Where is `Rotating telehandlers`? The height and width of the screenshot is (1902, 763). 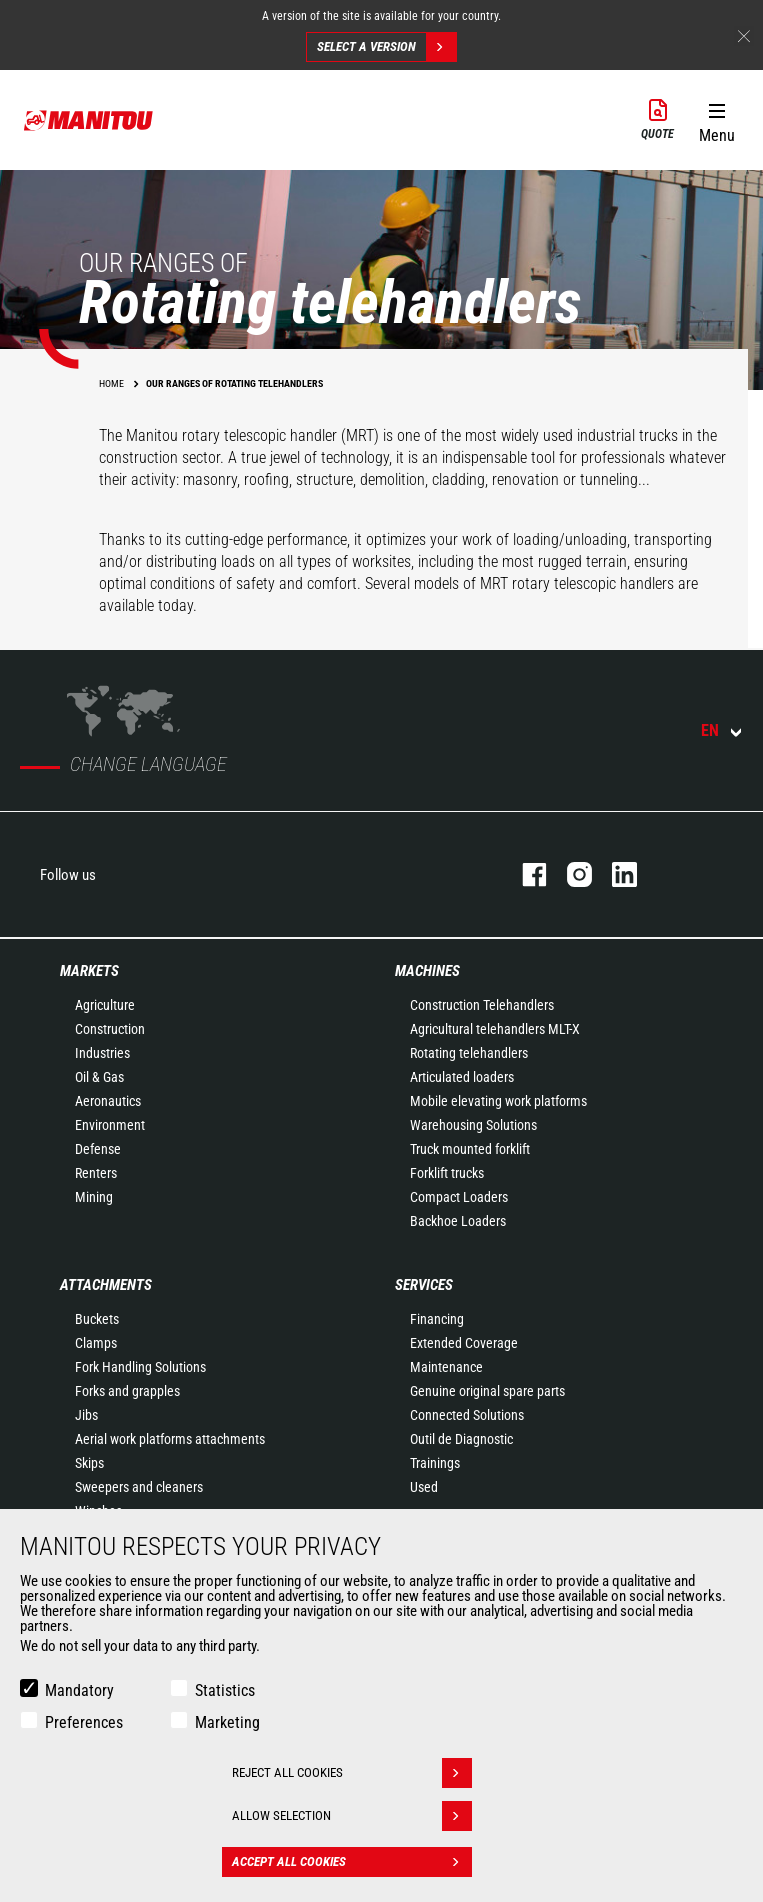 Rotating telehandlers is located at coordinates (469, 1053).